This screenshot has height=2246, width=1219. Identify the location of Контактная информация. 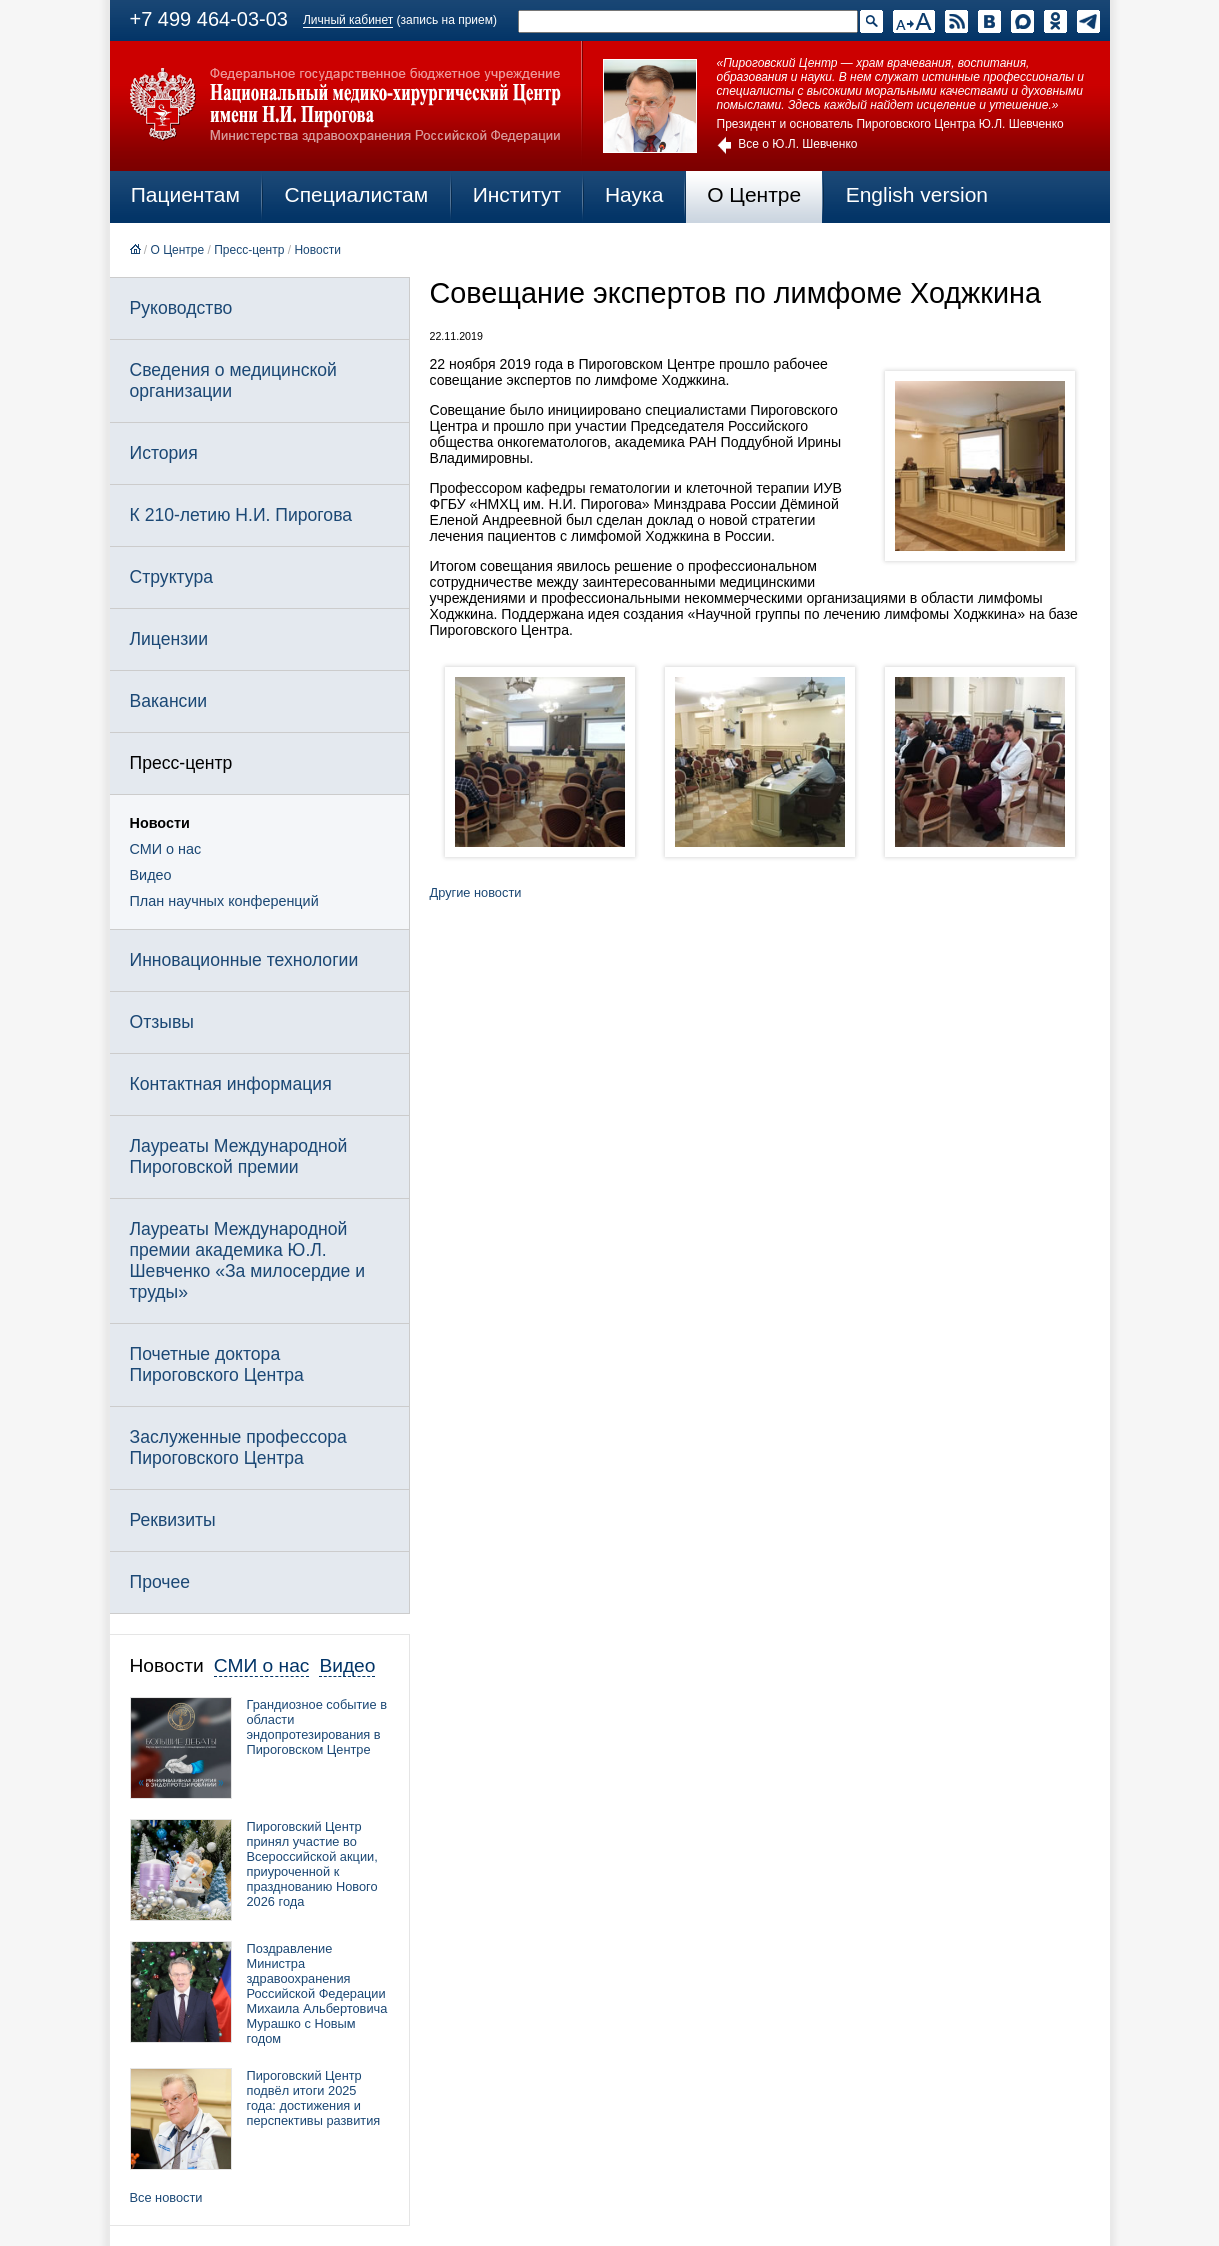
(231, 1084).